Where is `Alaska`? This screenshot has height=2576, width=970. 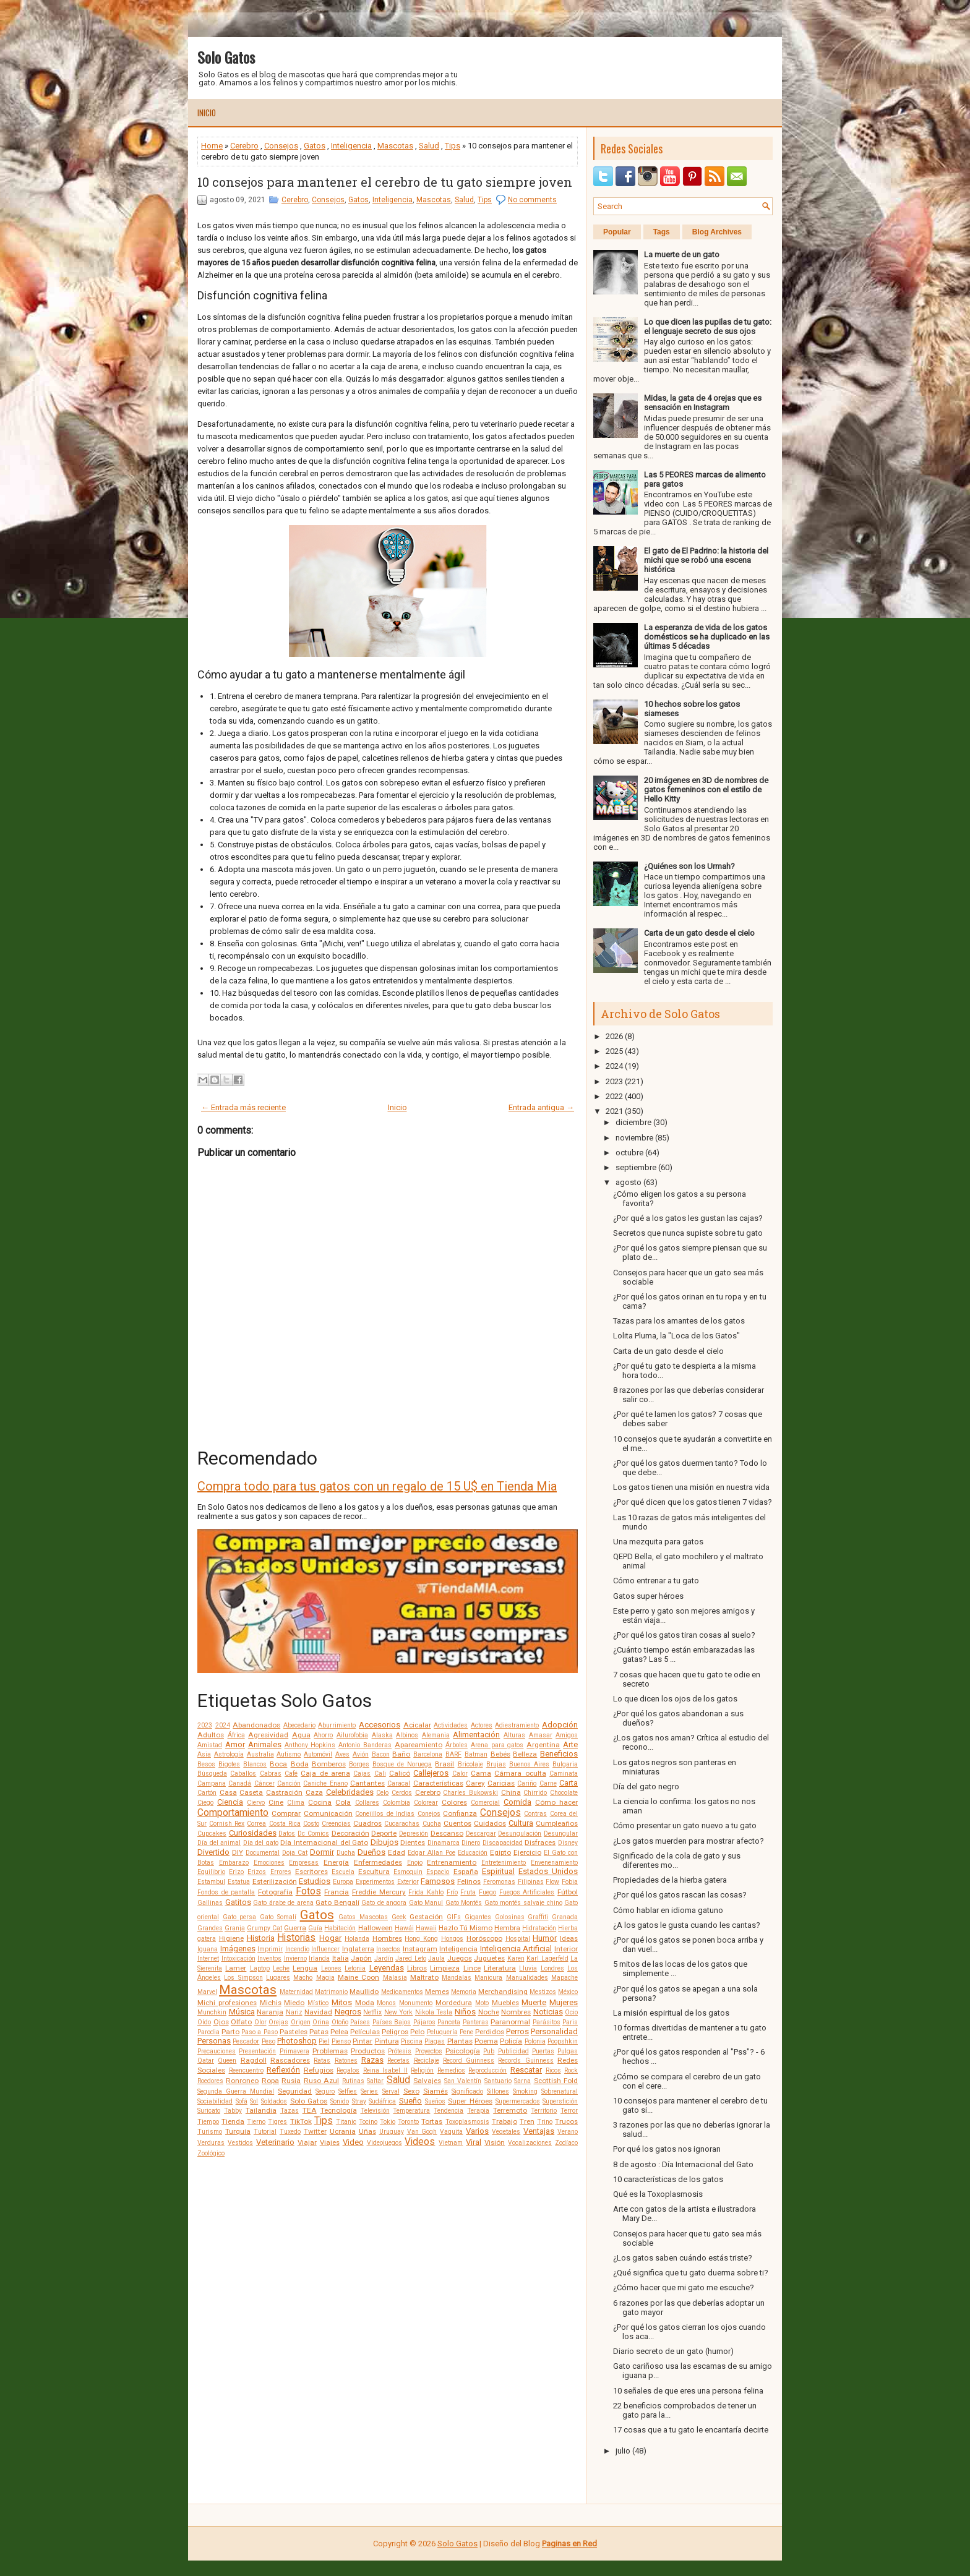 Alaska is located at coordinates (382, 1735).